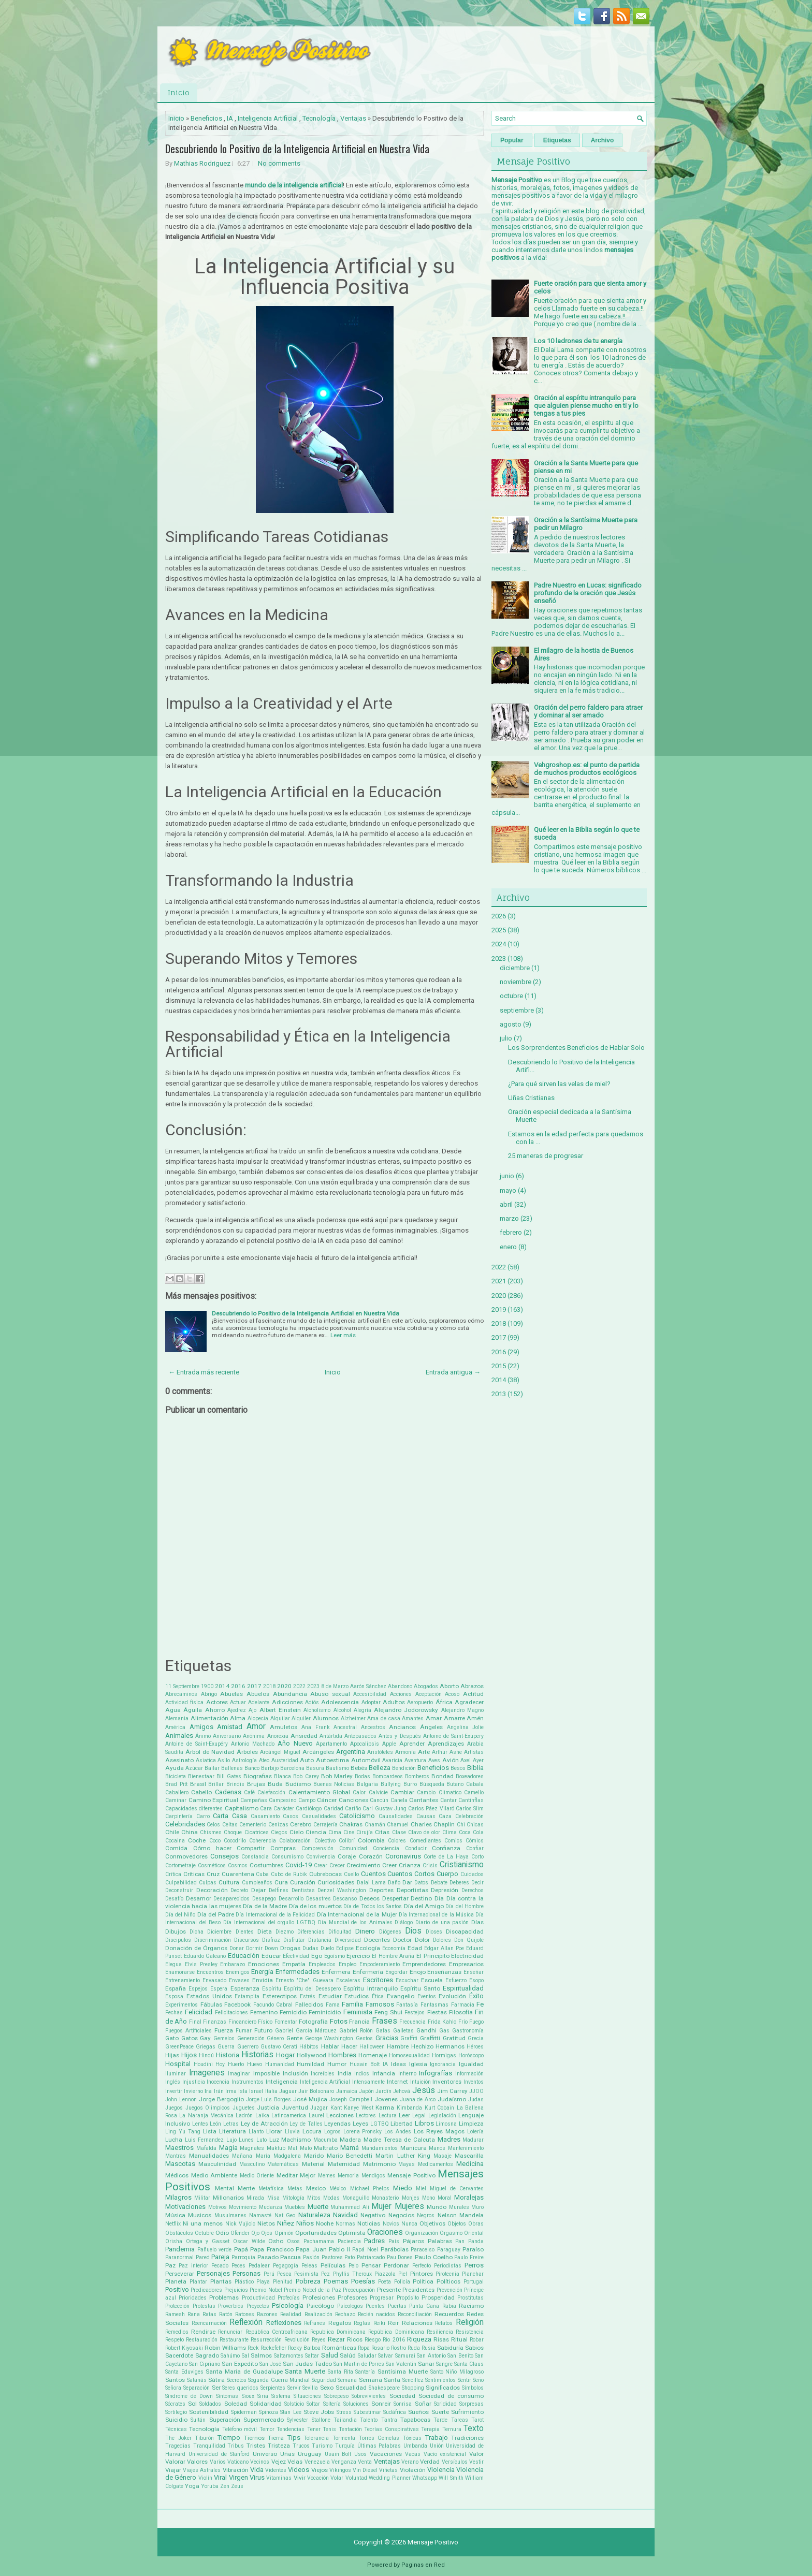  I want to click on Sabios, so click(474, 2347).